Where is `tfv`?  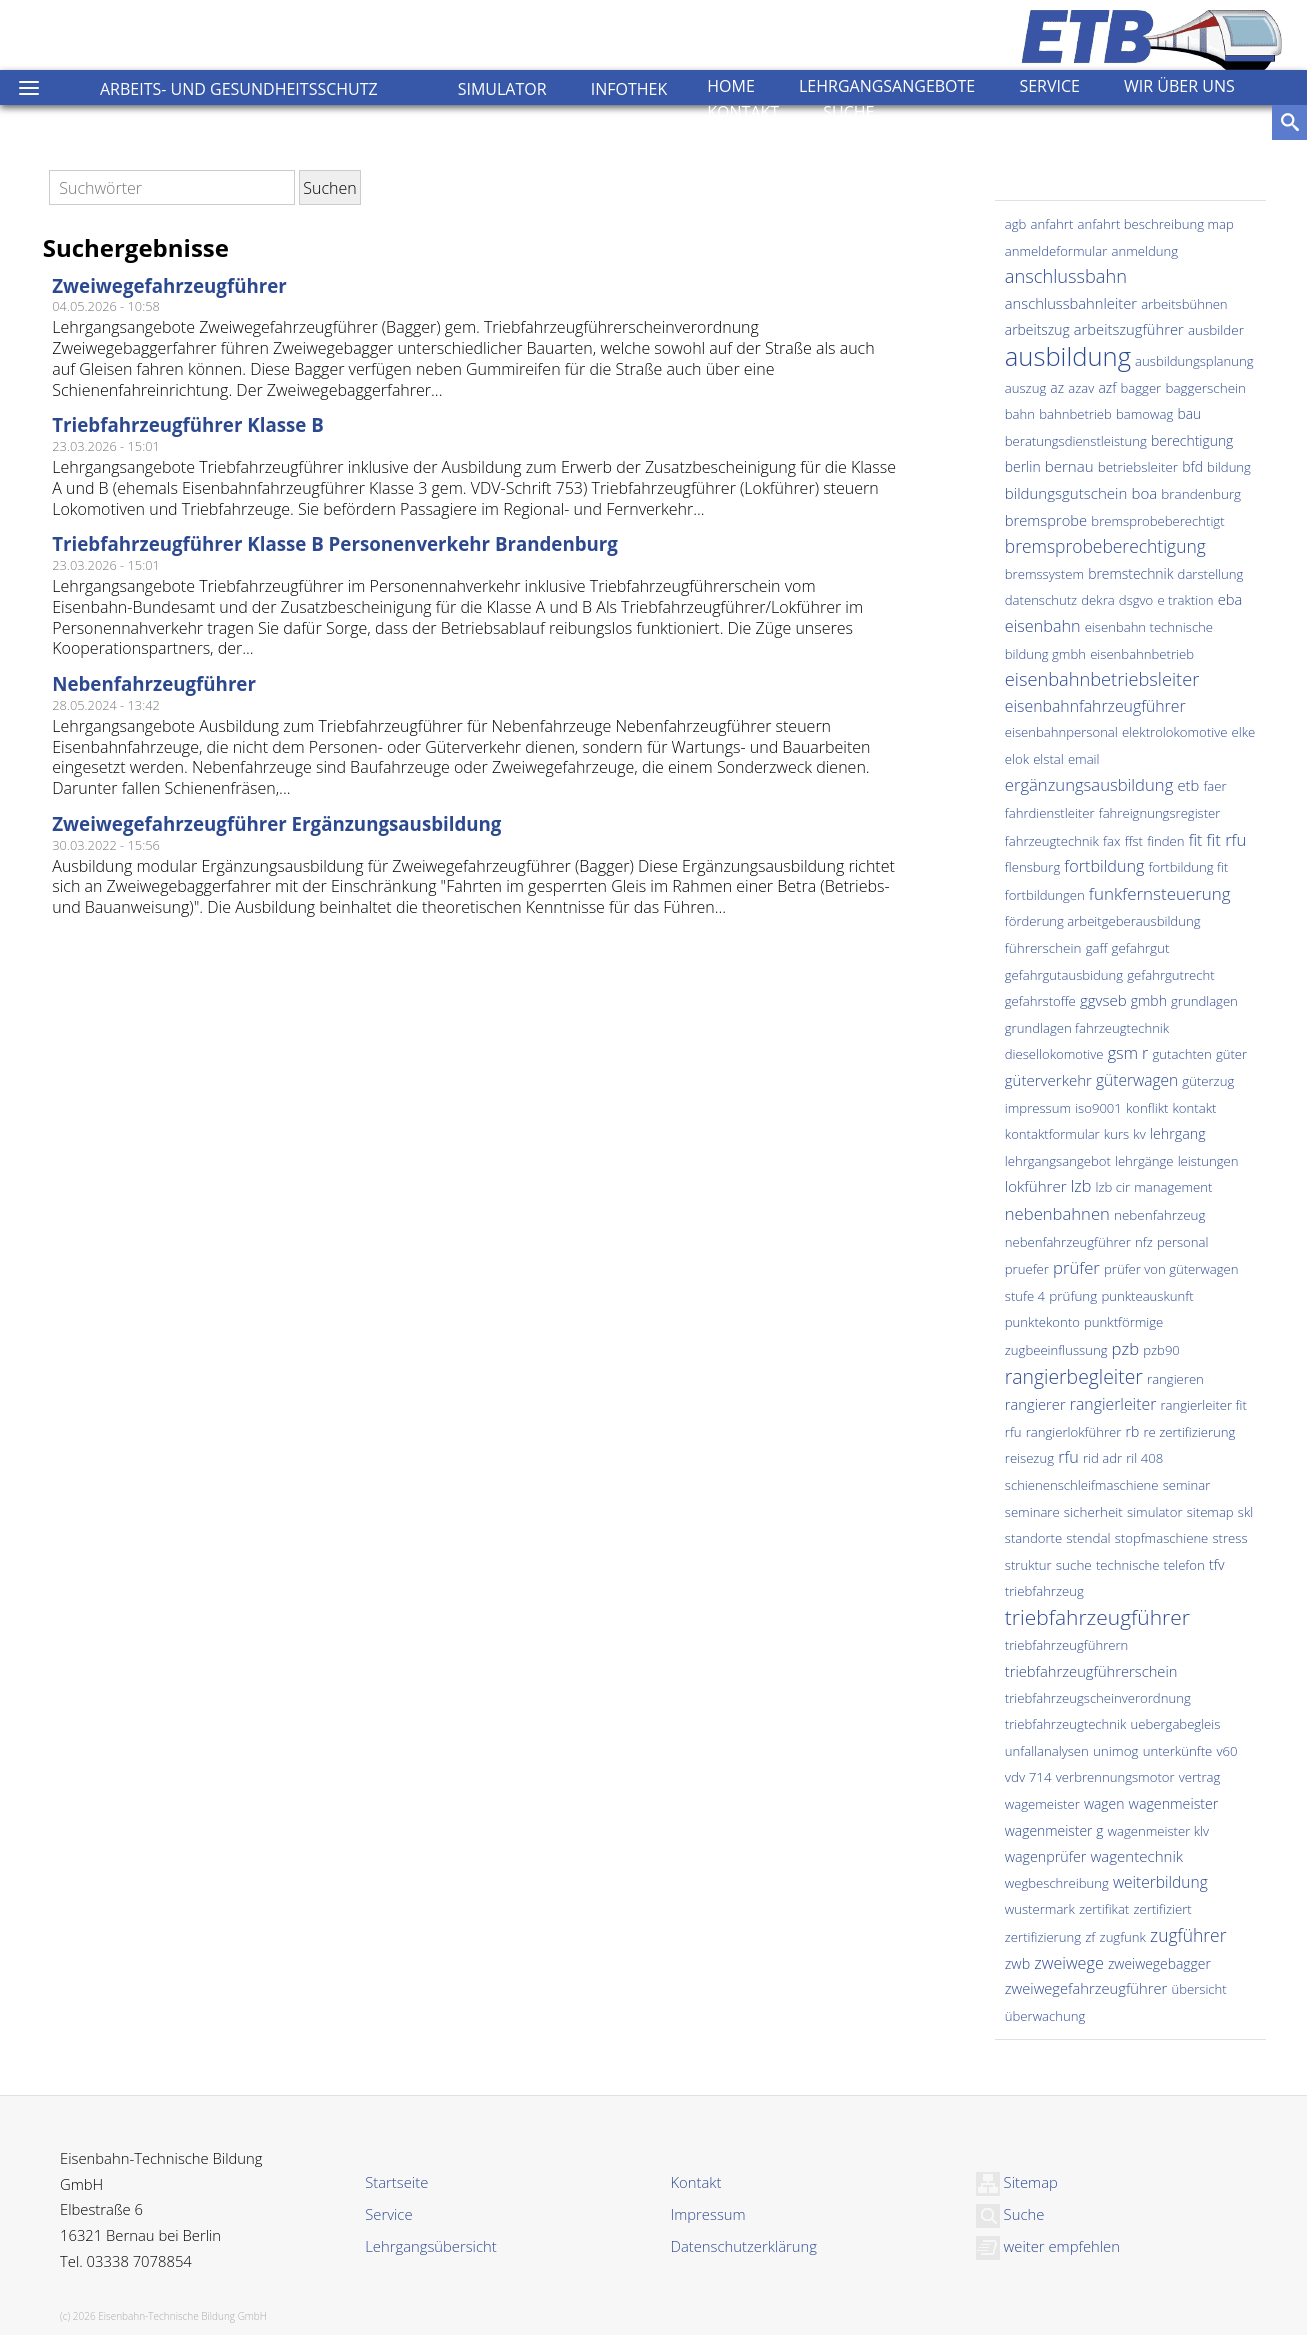 tfv is located at coordinates (1217, 1564).